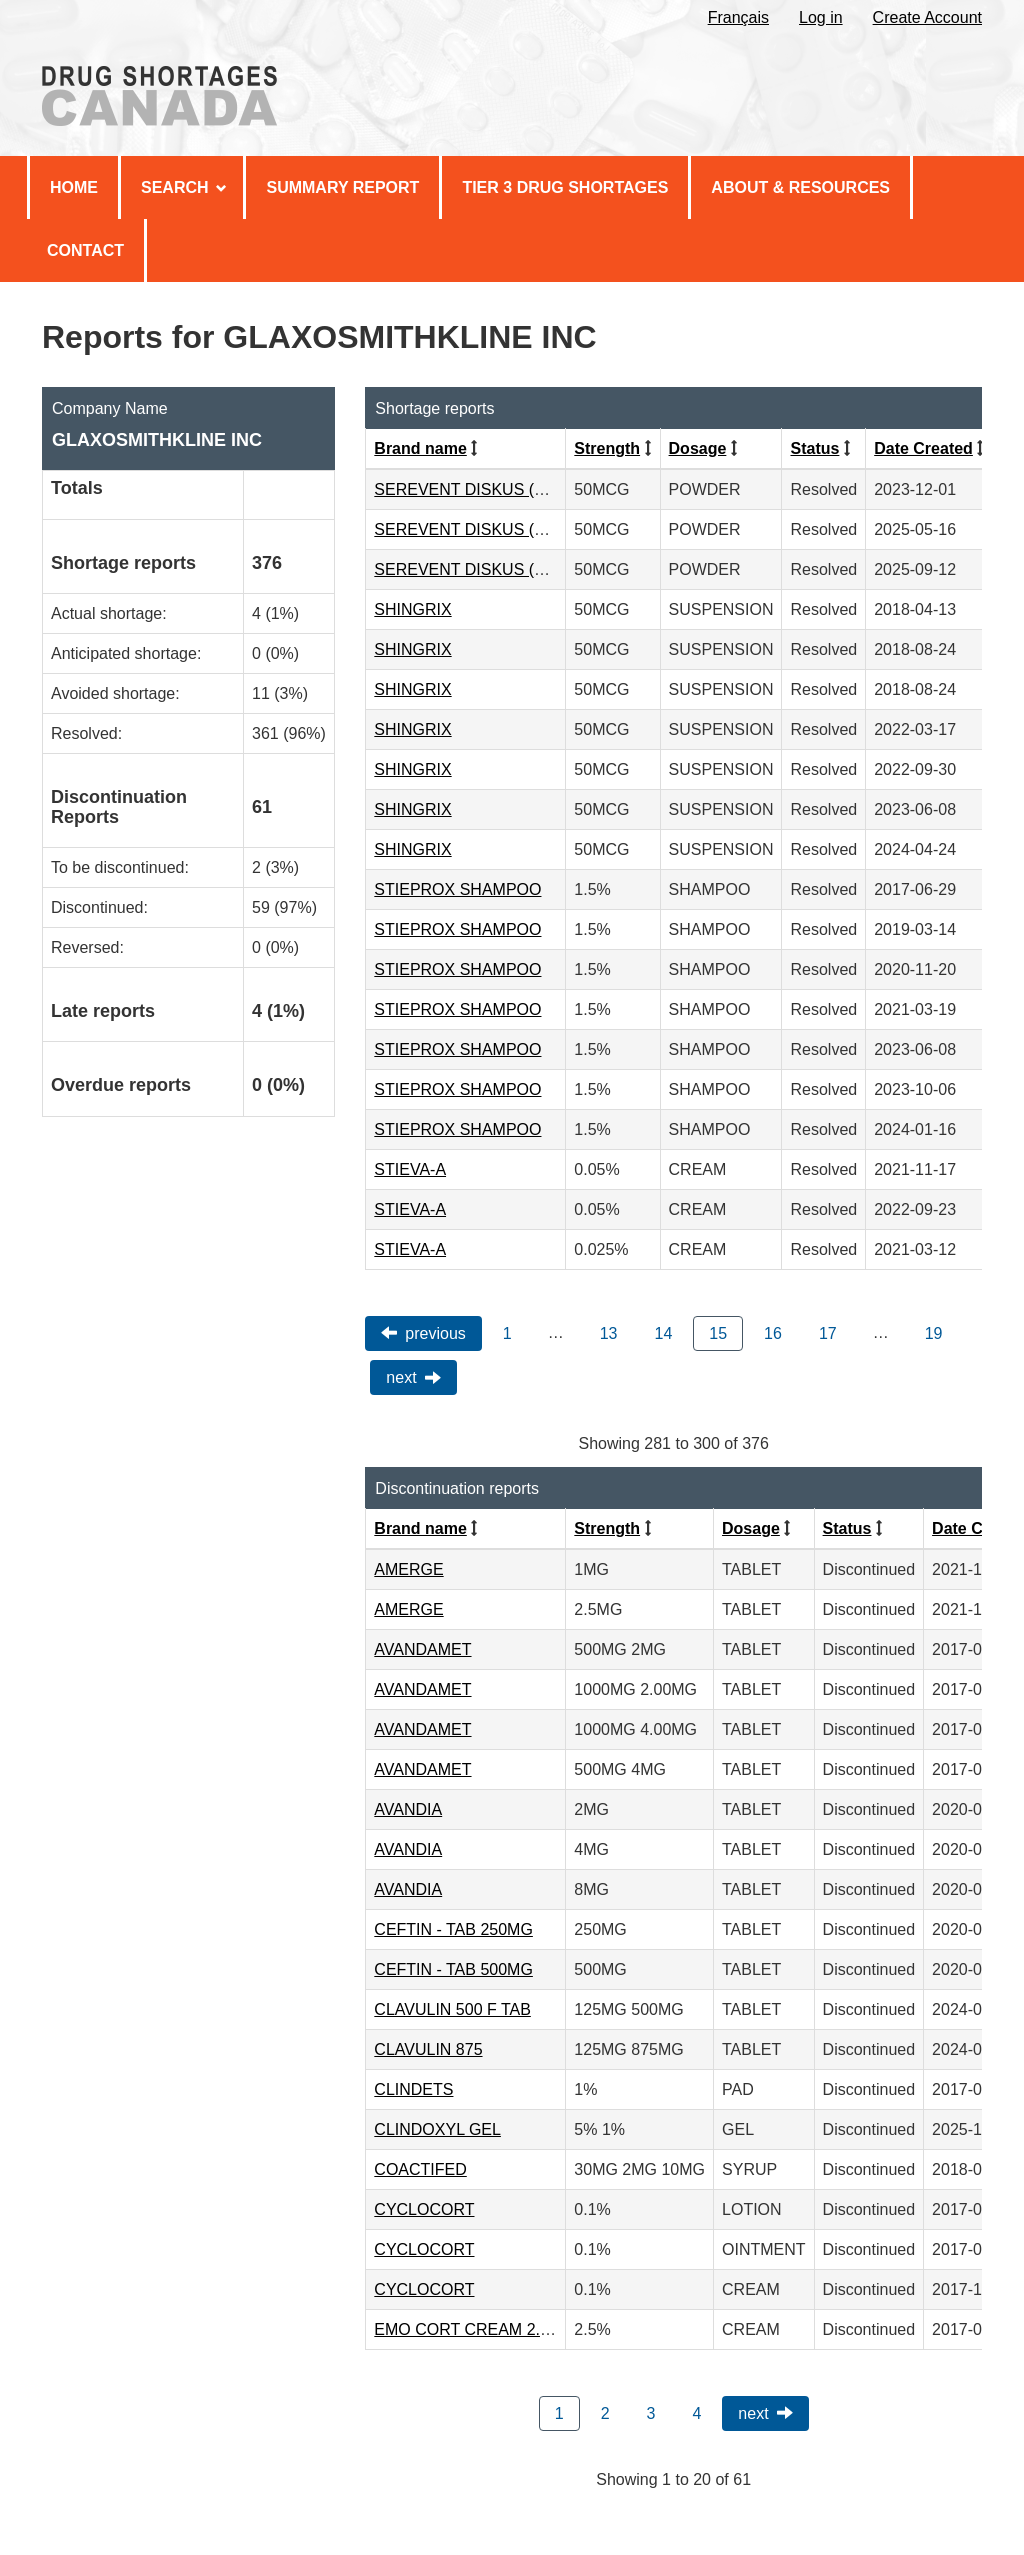 Image resolution: width=1024 pixels, height=2555 pixels. I want to click on AMERGE, so click(408, 1569).